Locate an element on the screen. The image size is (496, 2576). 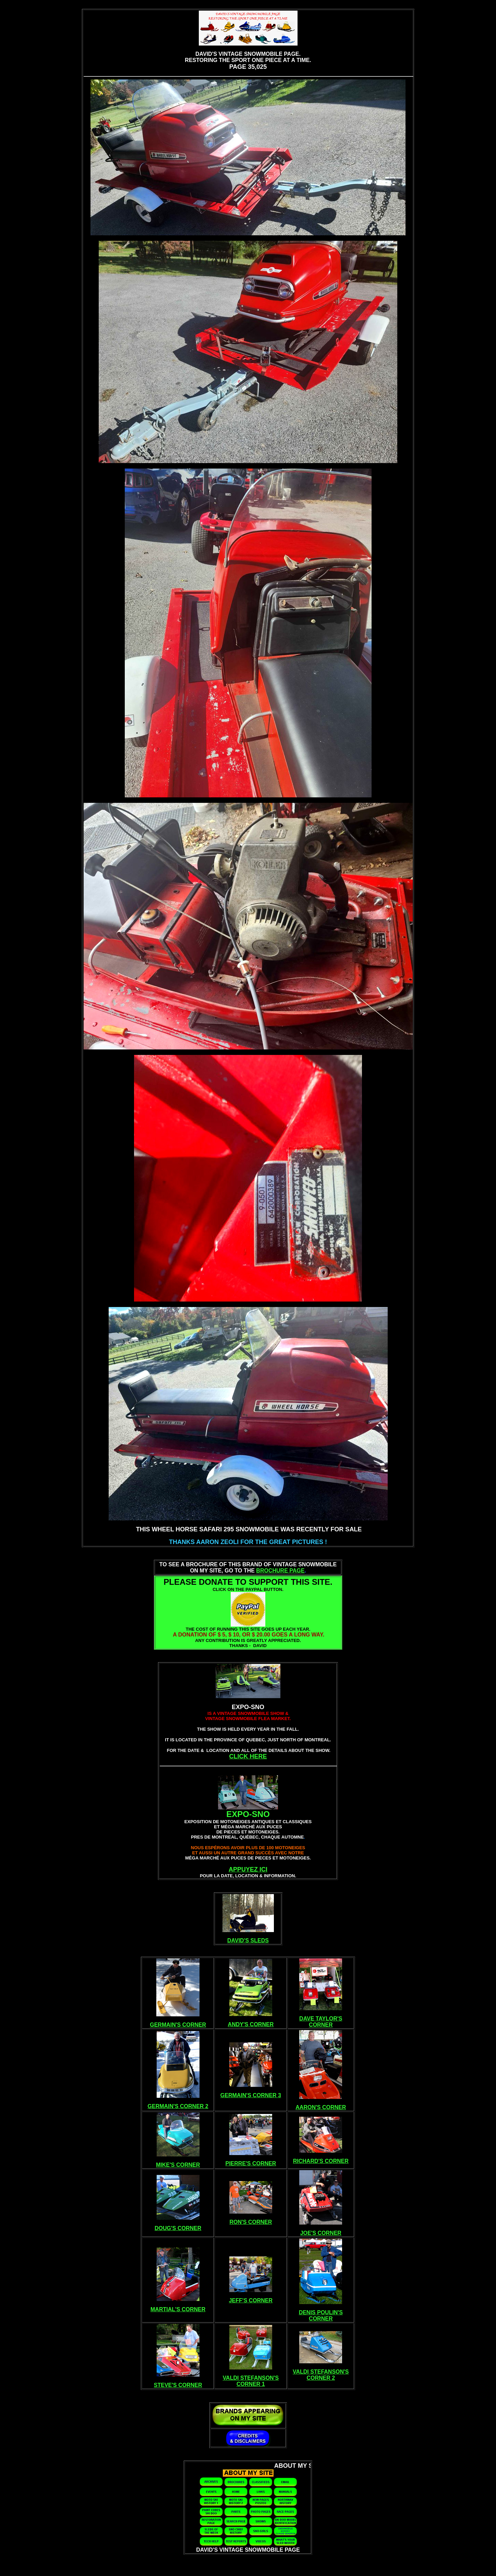
MARTIAL'S CORNER is located at coordinates (177, 2309).